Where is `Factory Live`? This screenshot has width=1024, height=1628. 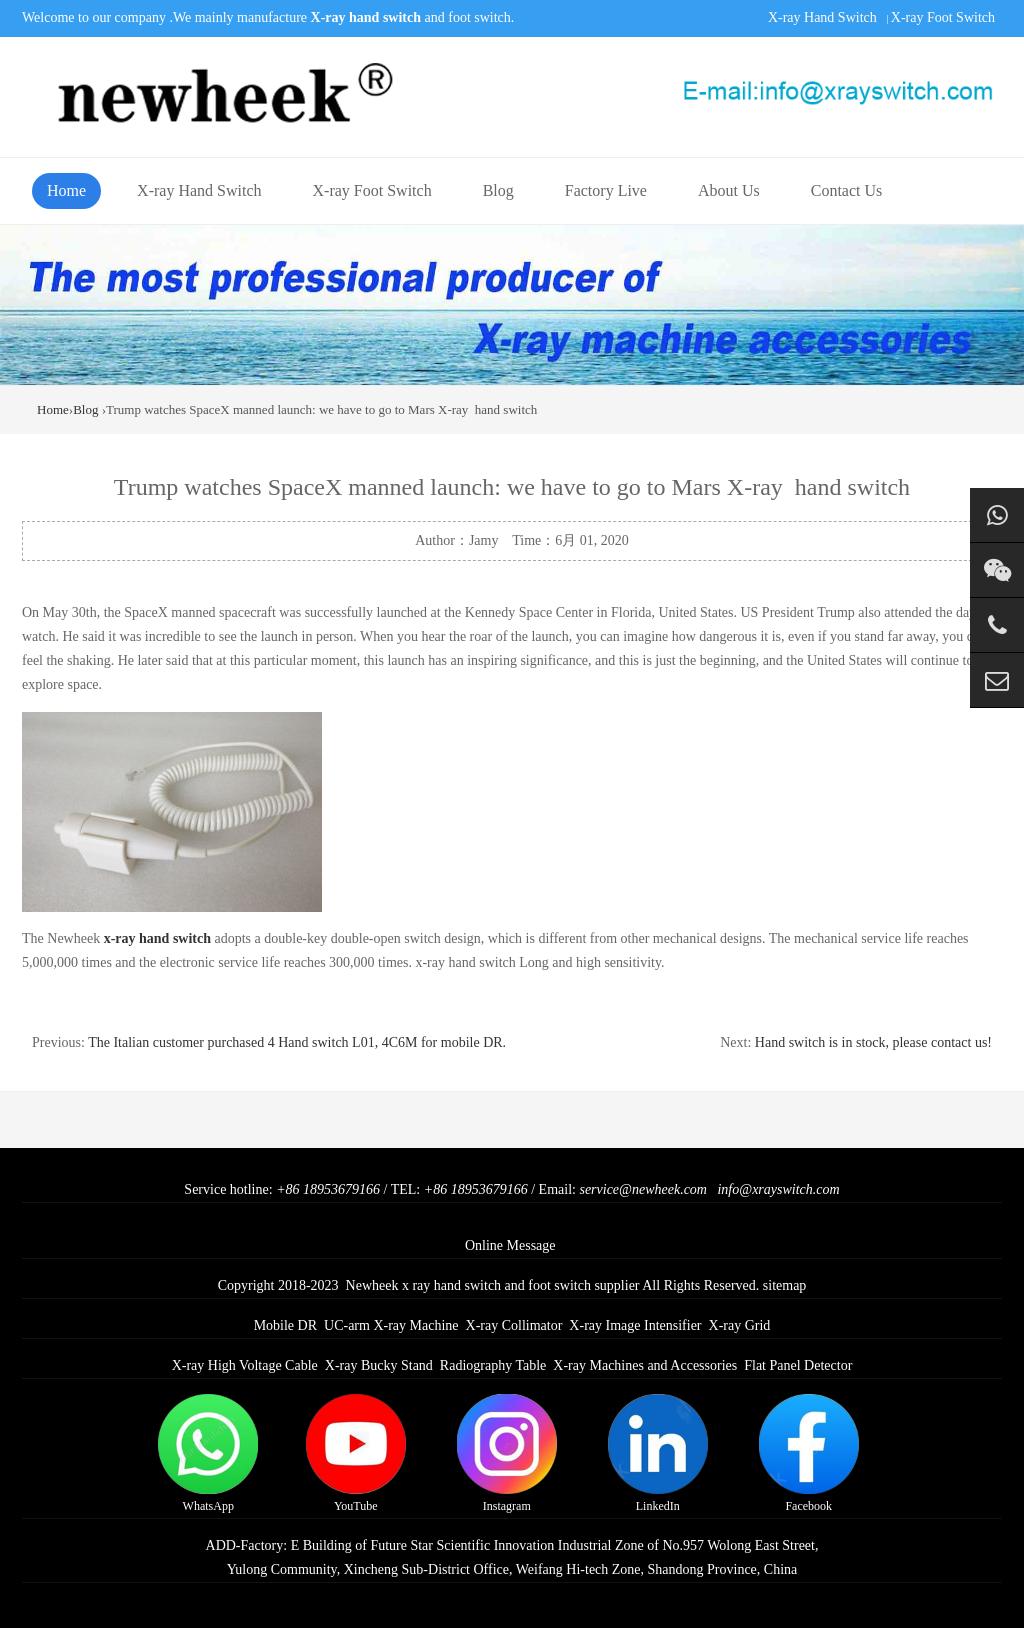
Factory Live is located at coordinates (606, 190).